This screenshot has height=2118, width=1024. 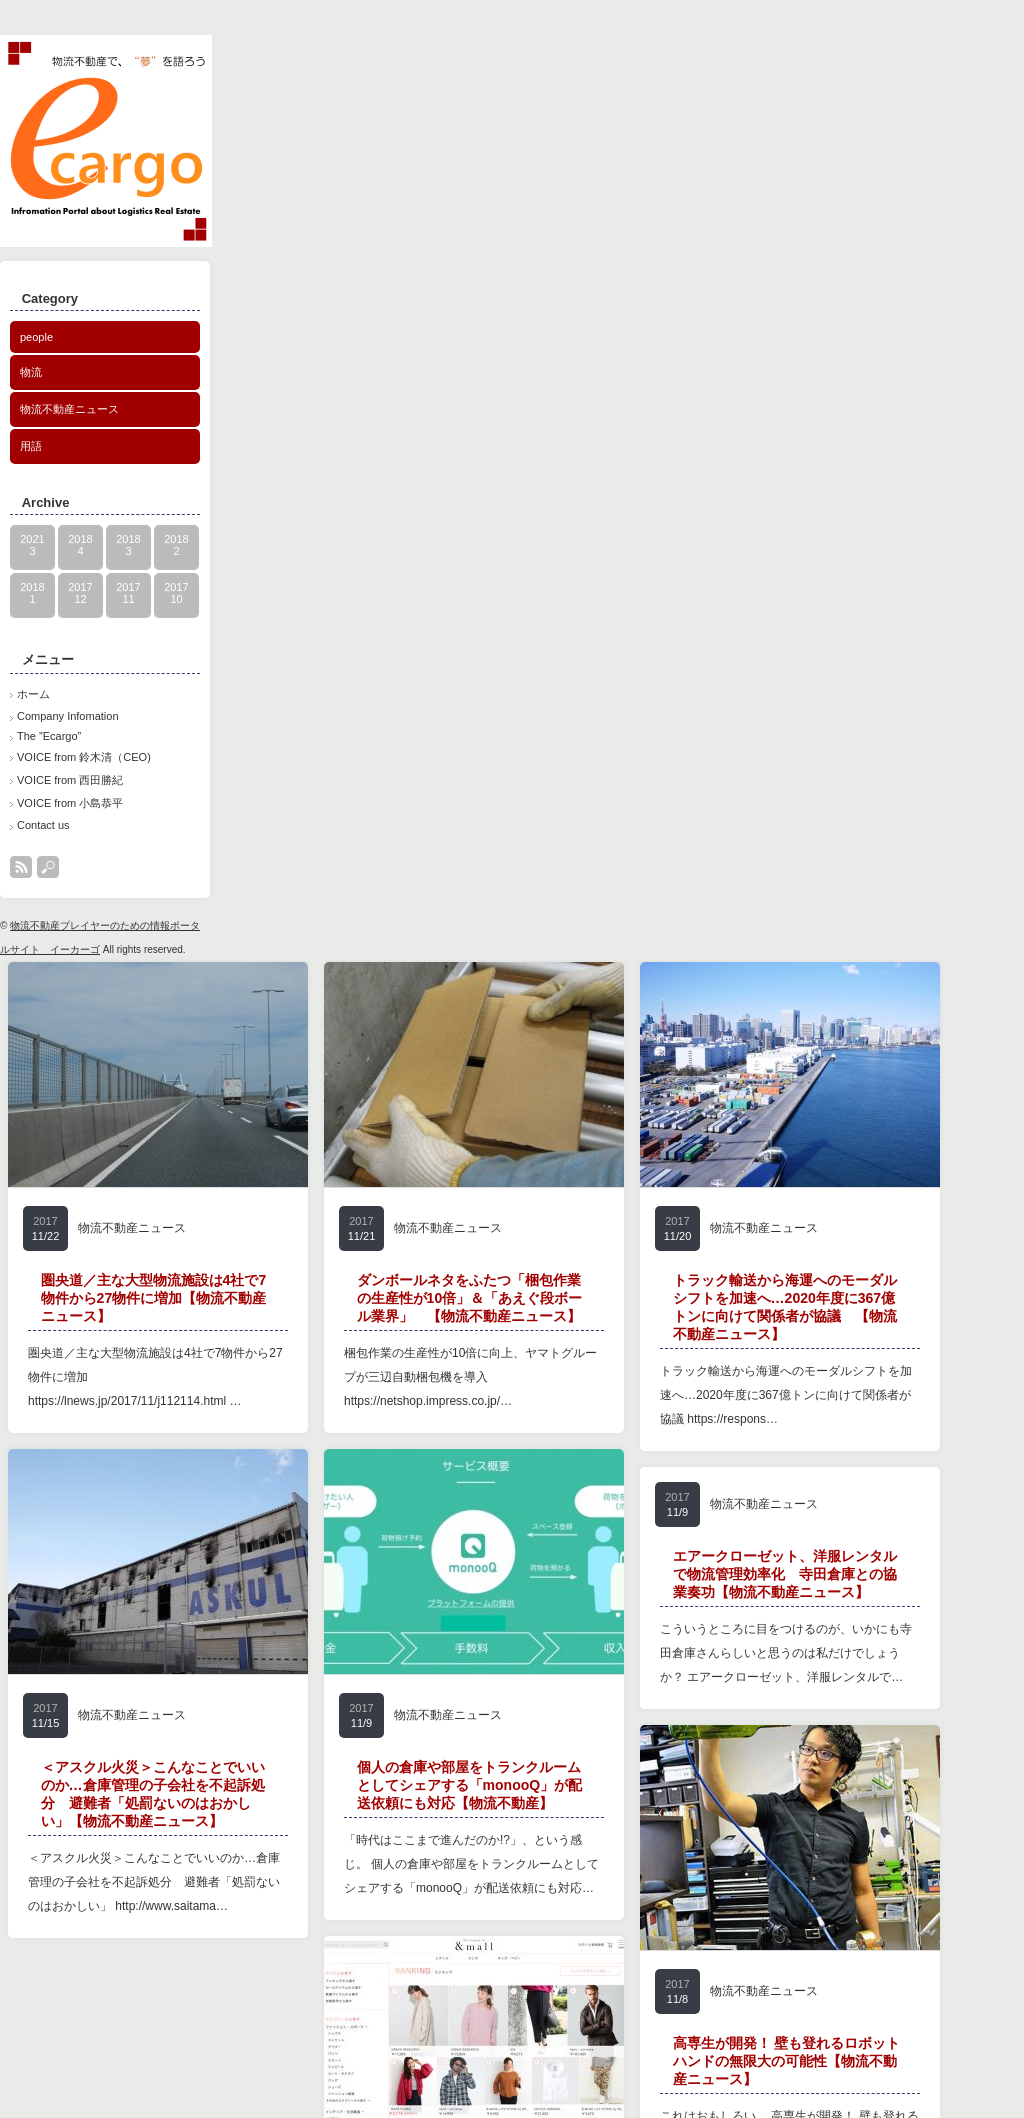 What do you see at coordinates (69, 409) in the screenshot?
I see `物流不動産ニュース` at bounding box center [69, 409].